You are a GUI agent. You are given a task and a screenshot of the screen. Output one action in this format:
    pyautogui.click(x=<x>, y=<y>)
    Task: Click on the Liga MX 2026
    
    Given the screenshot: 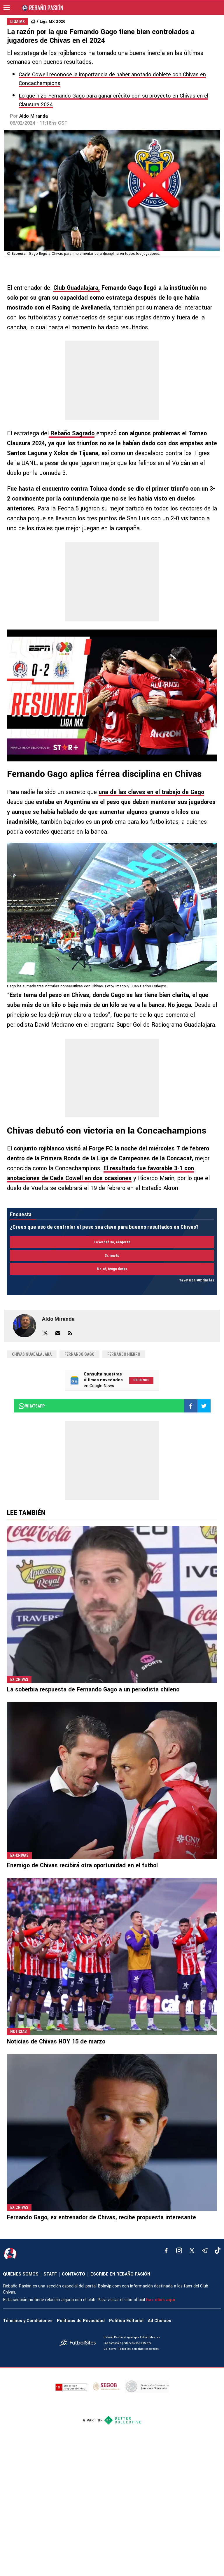 What is the action you would take?
    pyautogui.click(x=52, y=21)
    